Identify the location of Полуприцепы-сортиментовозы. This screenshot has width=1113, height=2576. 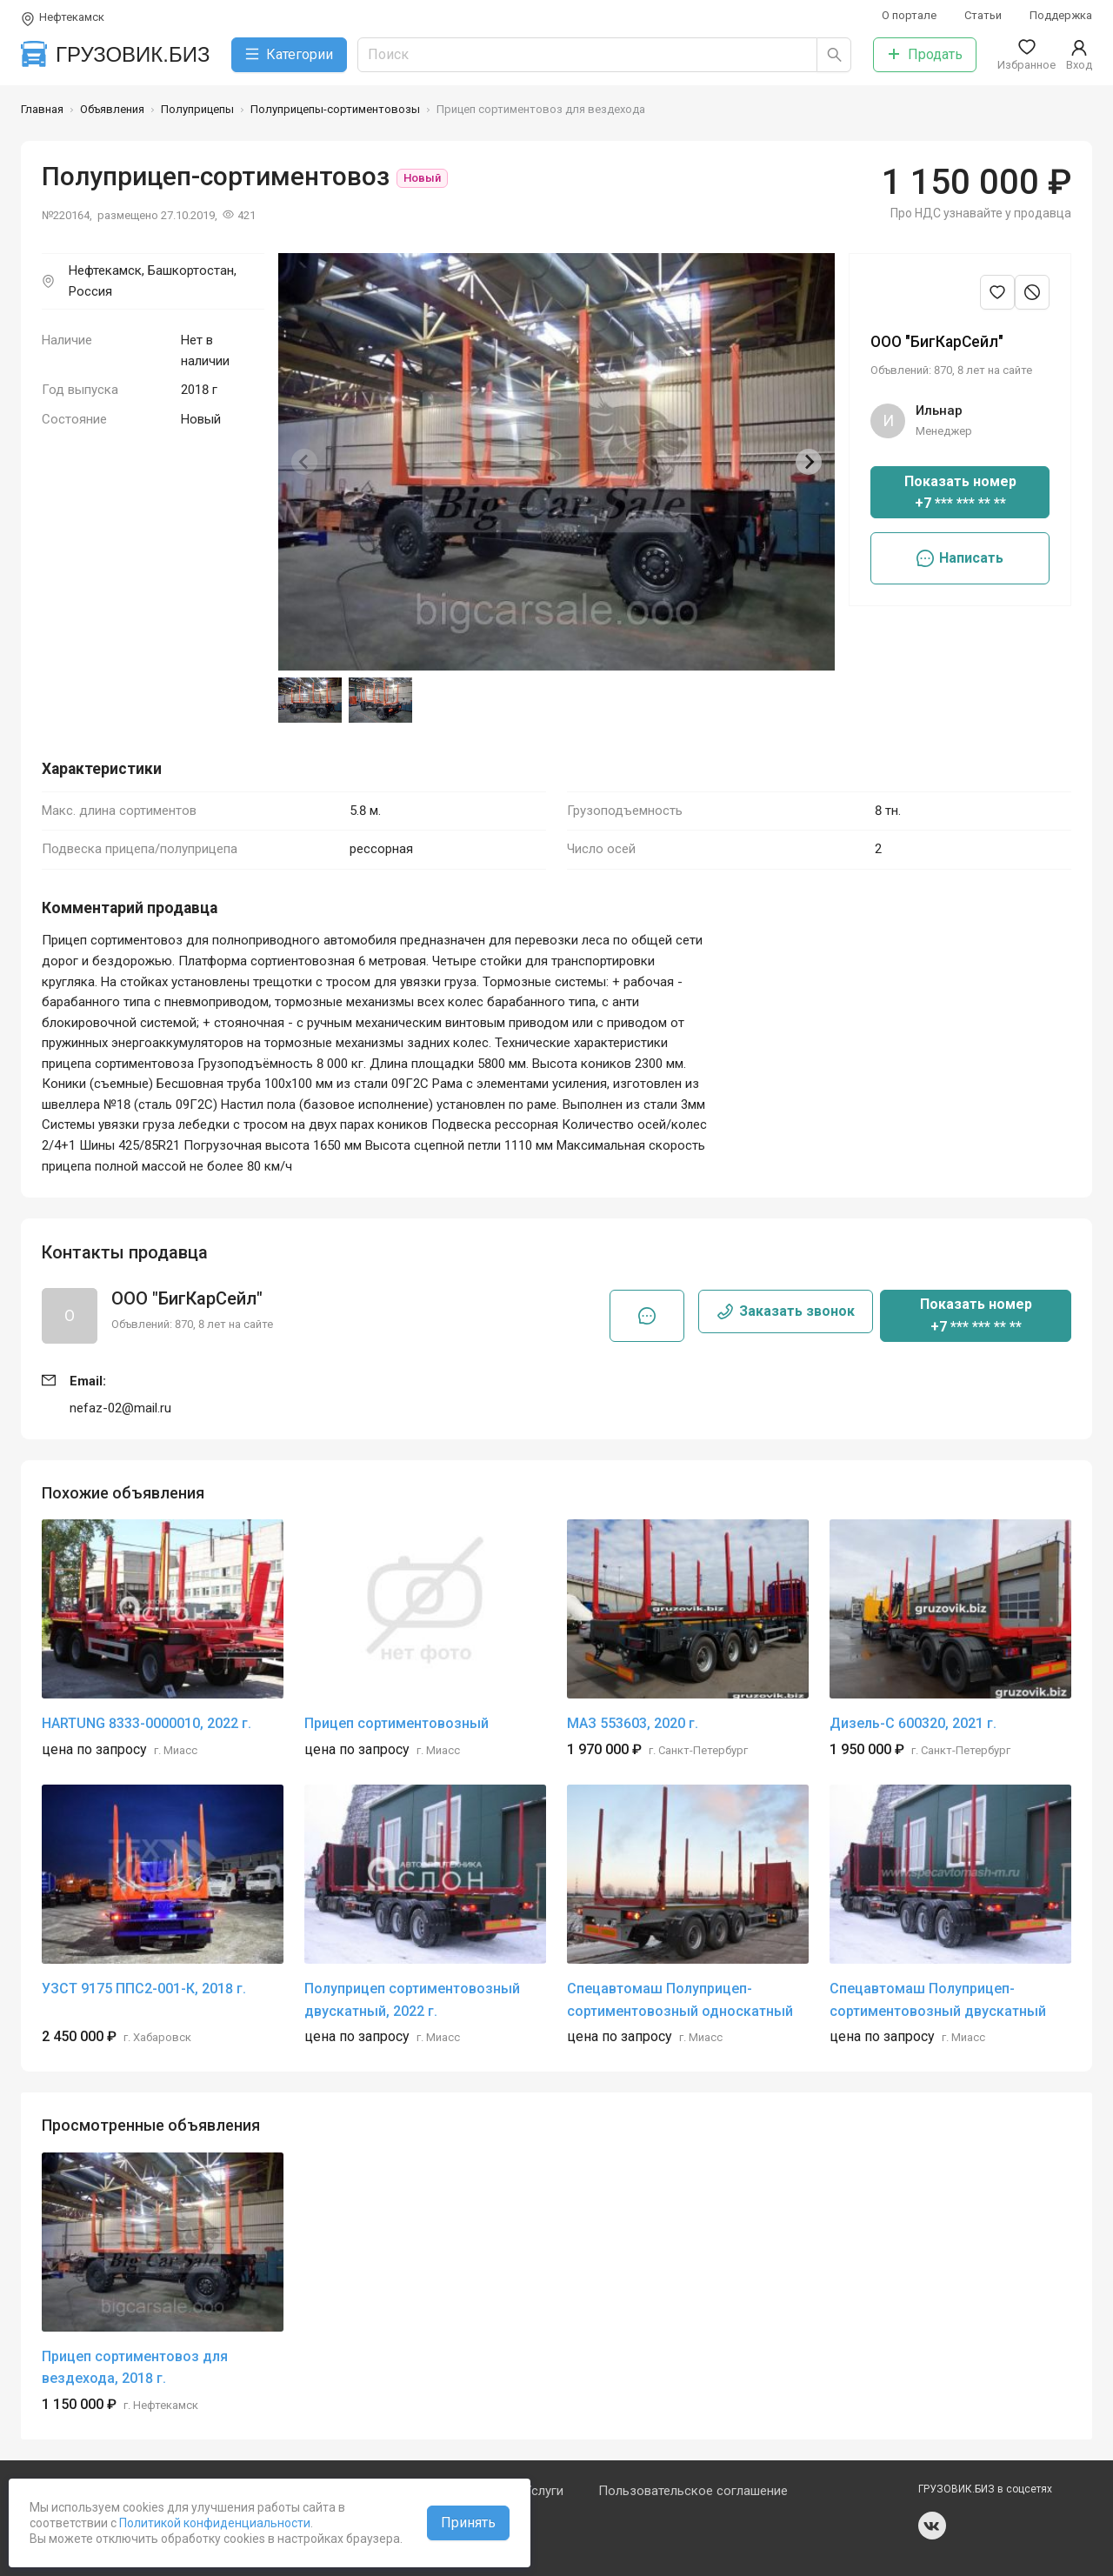
(335, 109).